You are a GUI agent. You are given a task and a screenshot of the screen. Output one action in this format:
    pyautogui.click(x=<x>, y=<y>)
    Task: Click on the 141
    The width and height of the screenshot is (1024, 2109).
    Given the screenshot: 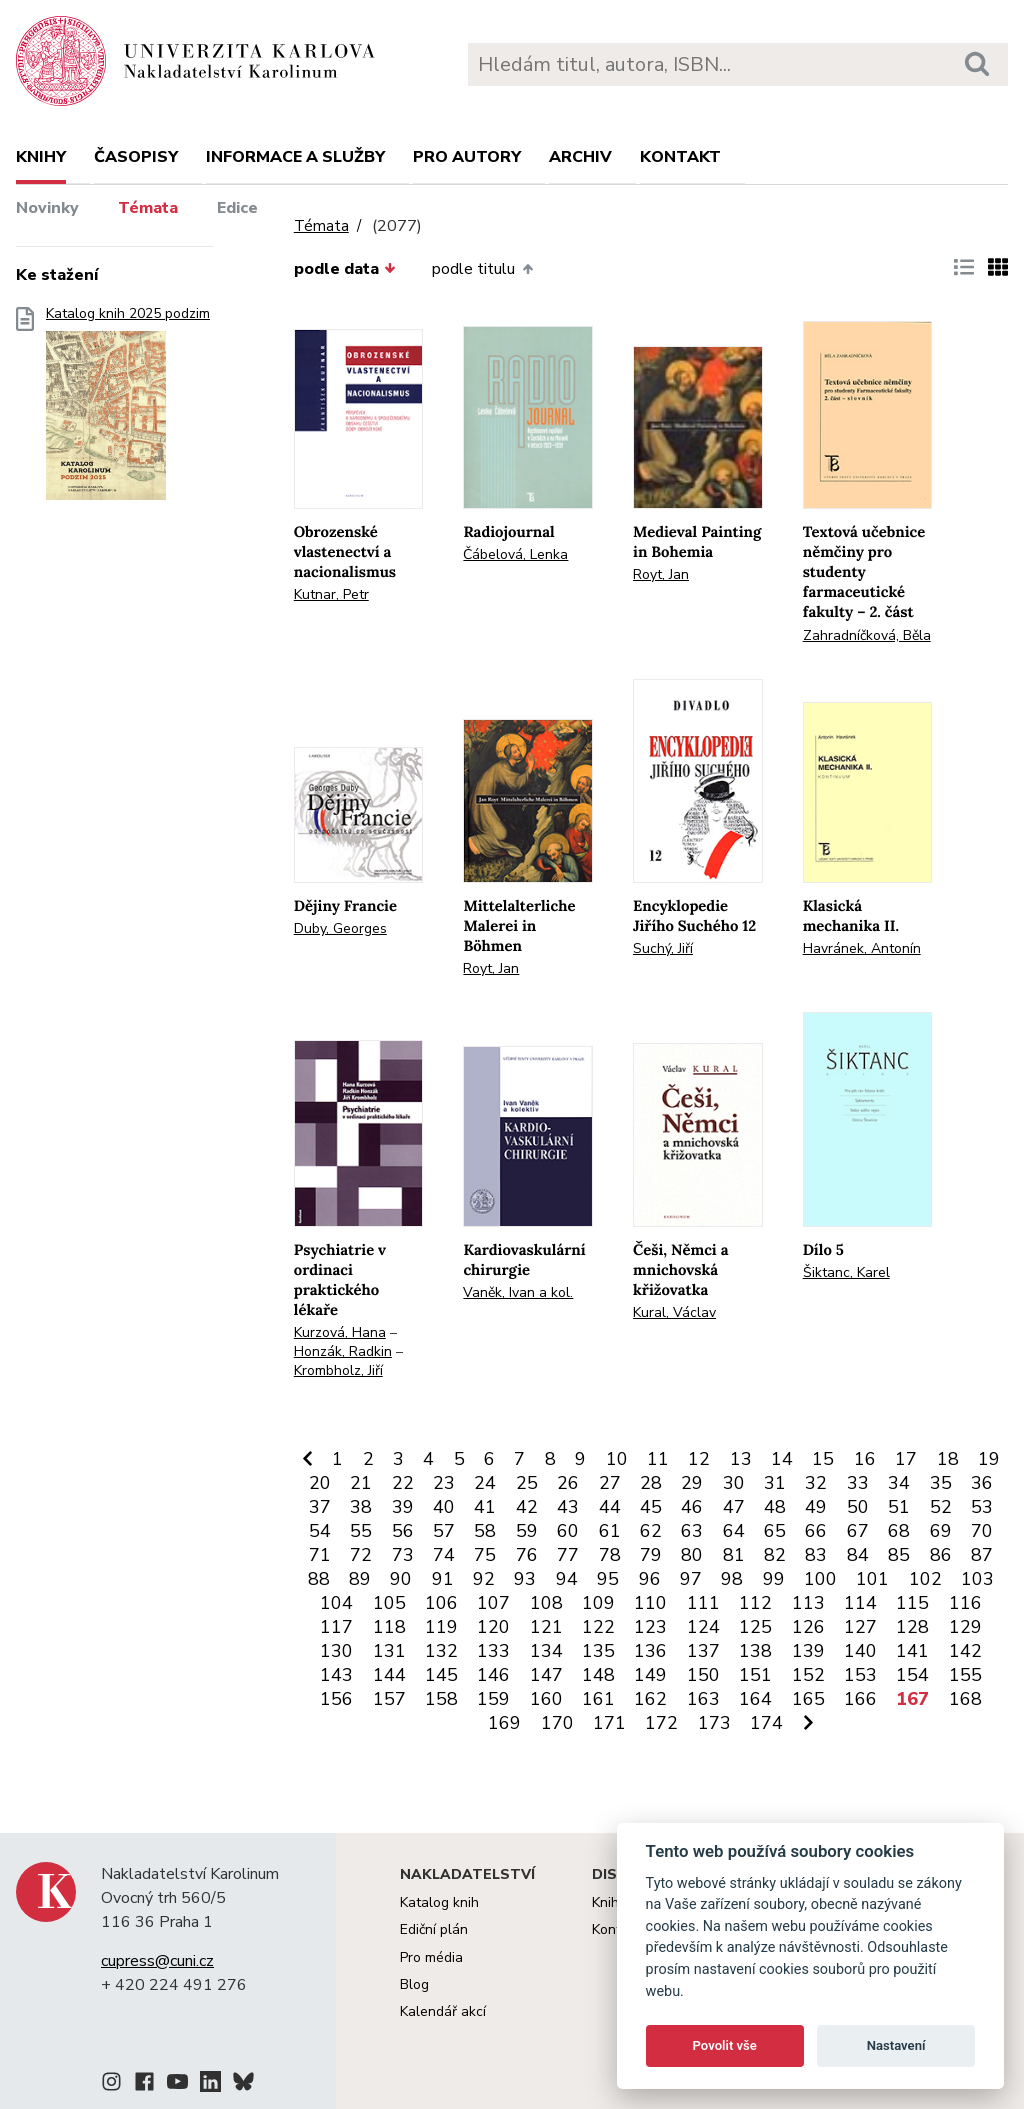 What is the action you would take?
    pyautogui.click(x=912, y=1651)
    